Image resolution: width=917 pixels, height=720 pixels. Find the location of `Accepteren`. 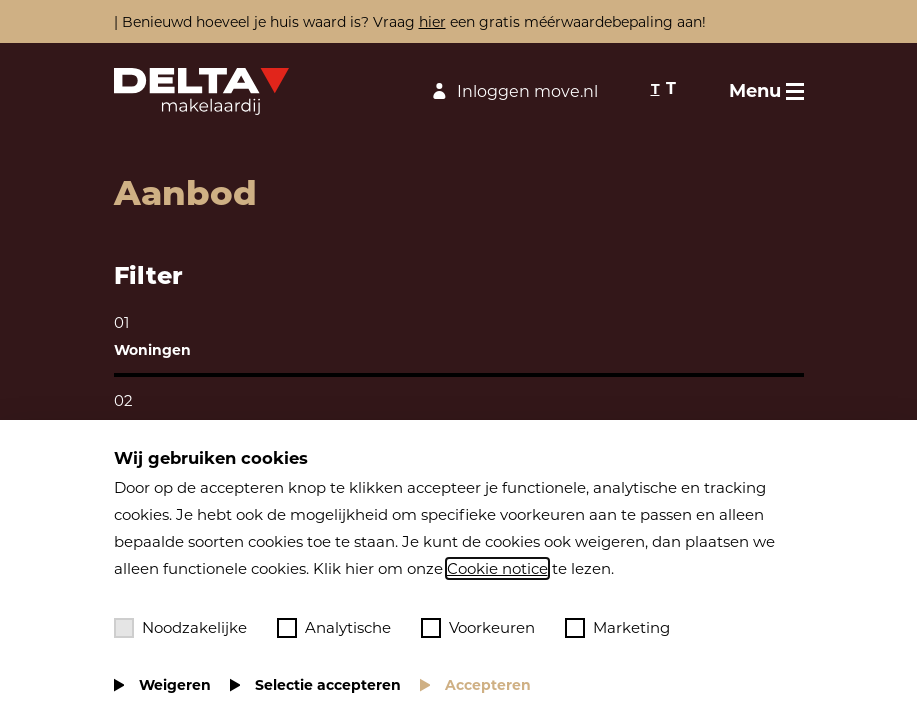

Accepteren is located at coordinates (488, 685).